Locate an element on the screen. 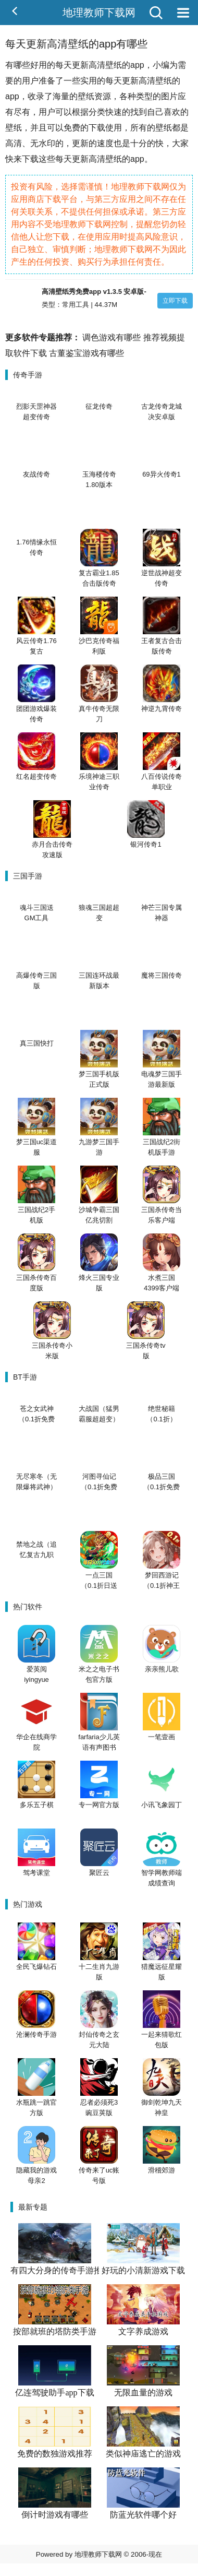  免费 is located at coordinates (72, 127).